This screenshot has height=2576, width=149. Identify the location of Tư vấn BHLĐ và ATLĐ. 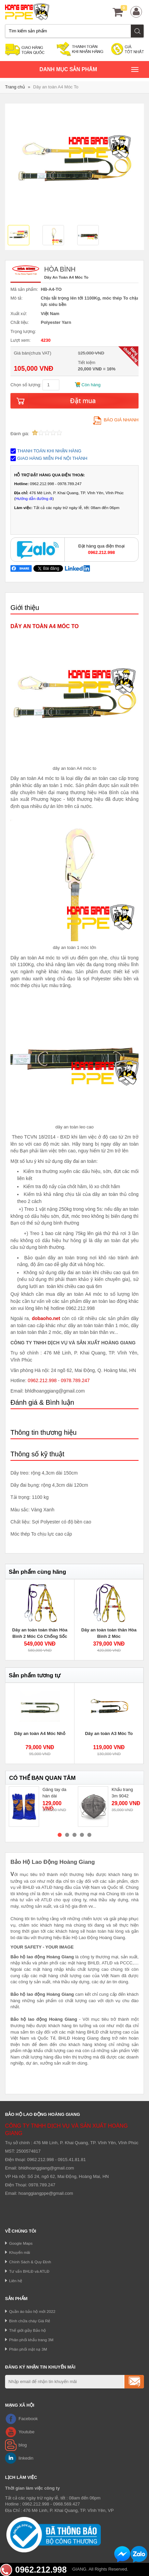
(29, 2271).